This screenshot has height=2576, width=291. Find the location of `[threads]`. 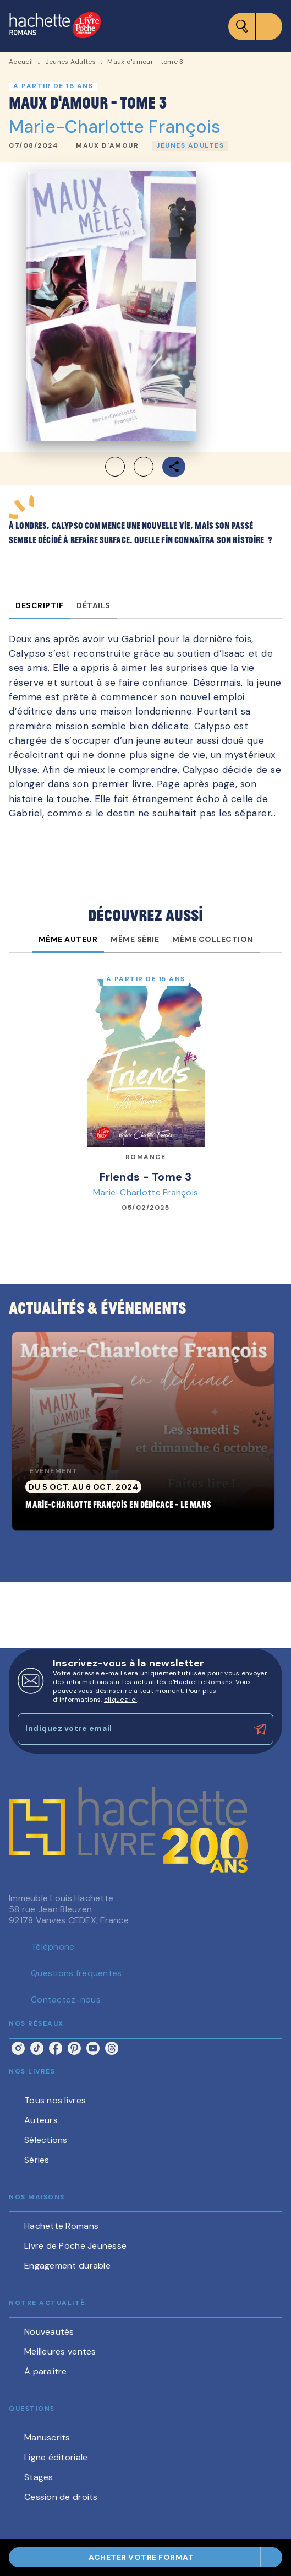

[threads] is located at coordinates (111, 2048).